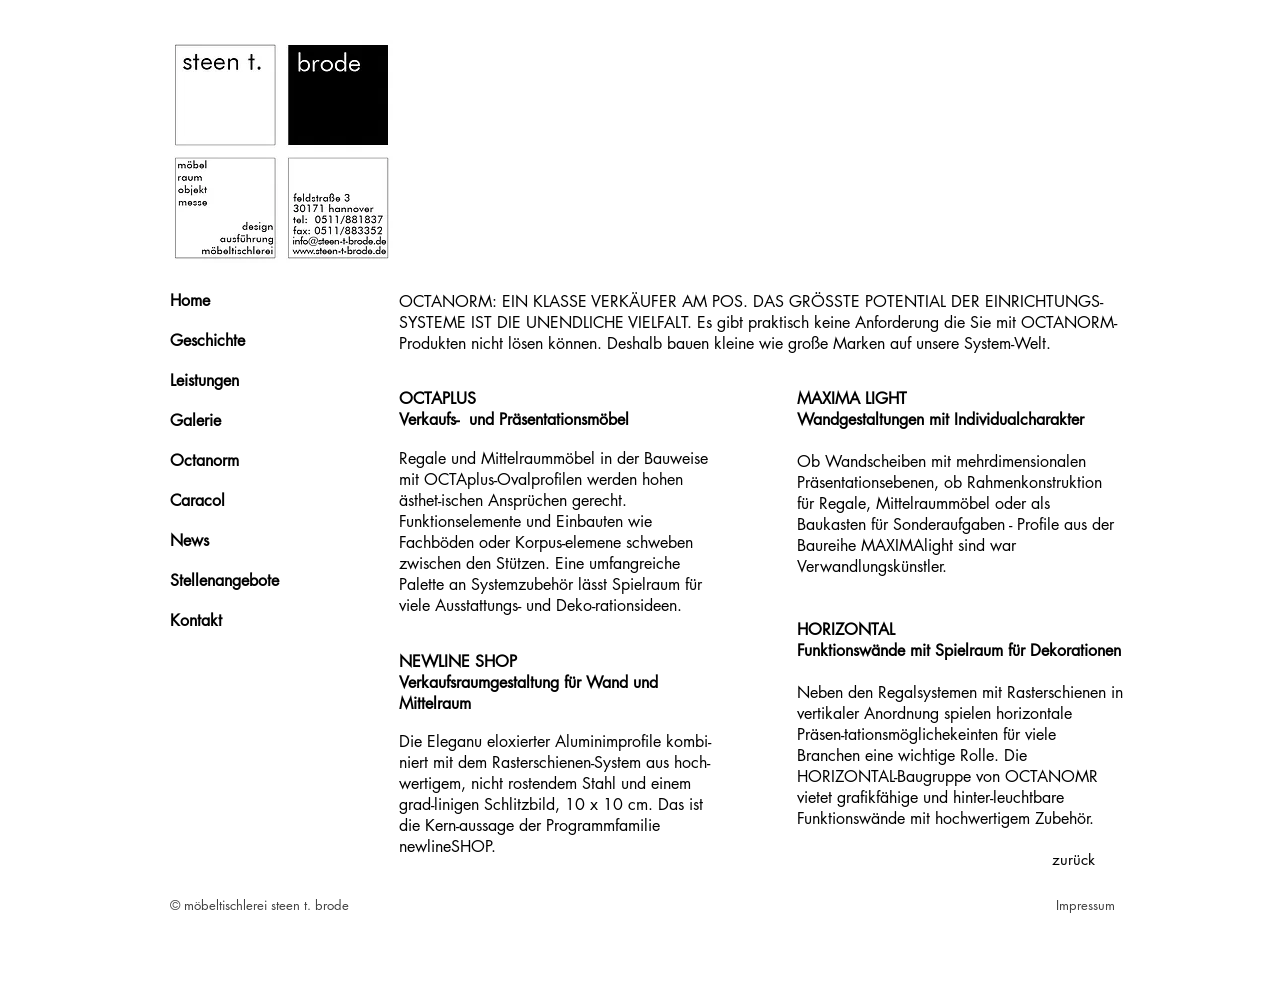  I want to click on [Geschichte], so click(241, 341).